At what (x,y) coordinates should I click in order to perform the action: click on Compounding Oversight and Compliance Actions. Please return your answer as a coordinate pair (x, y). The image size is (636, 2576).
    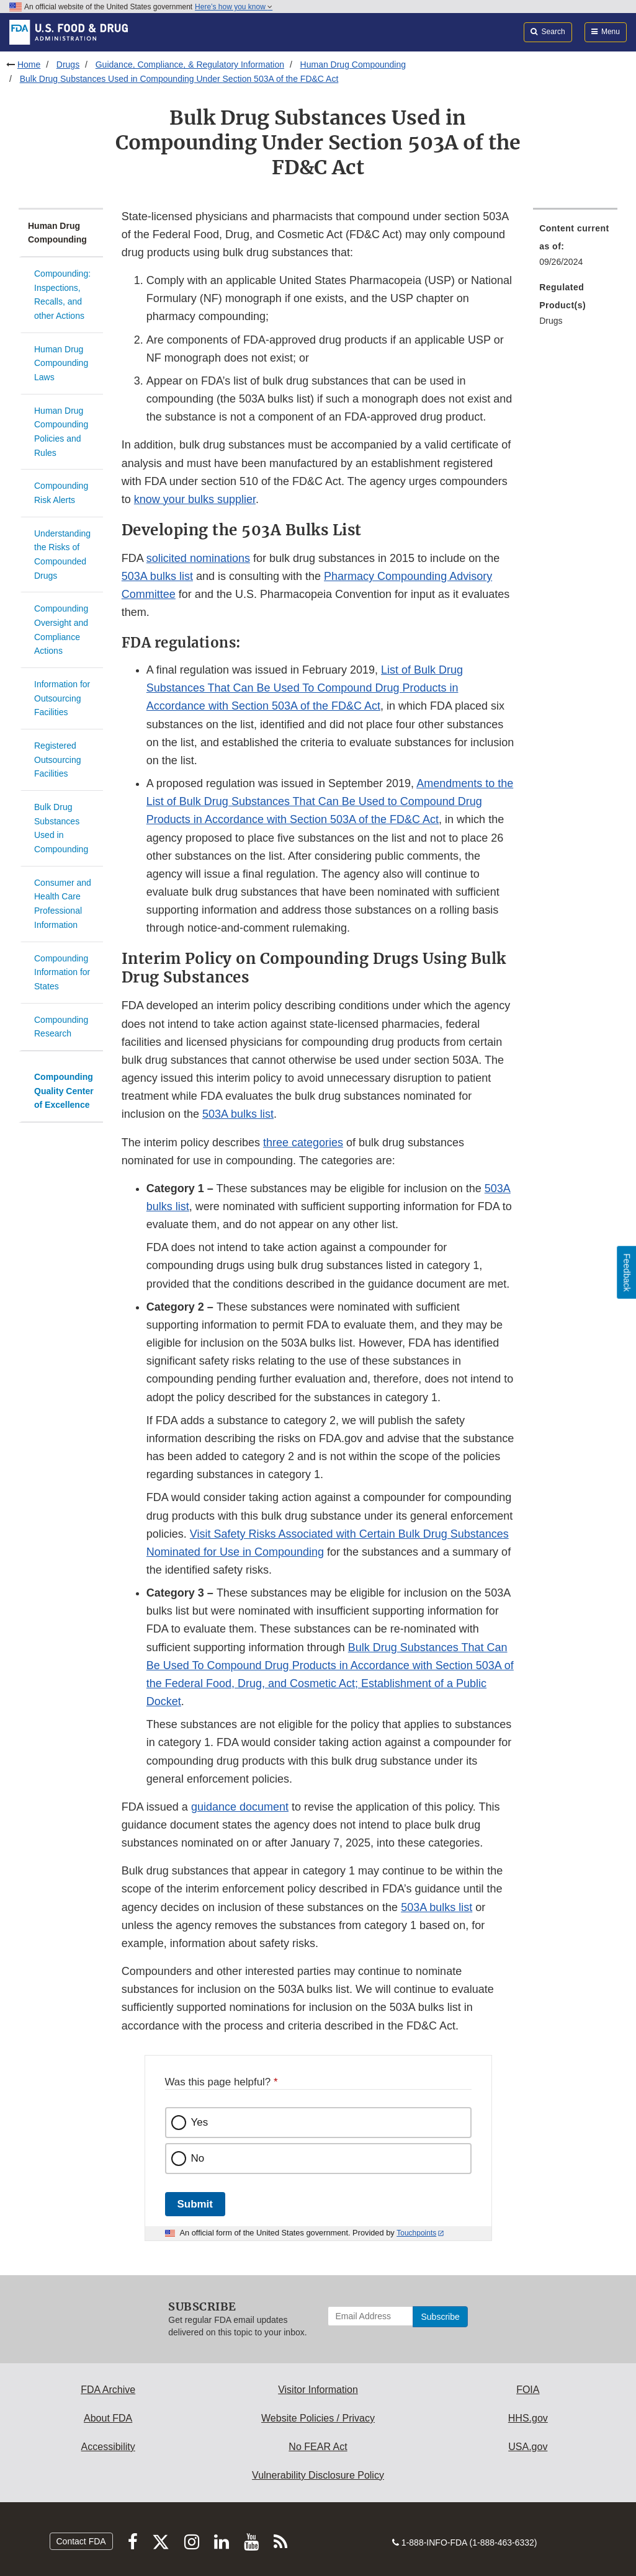
    Looking at the image, I should click on (61, 630).